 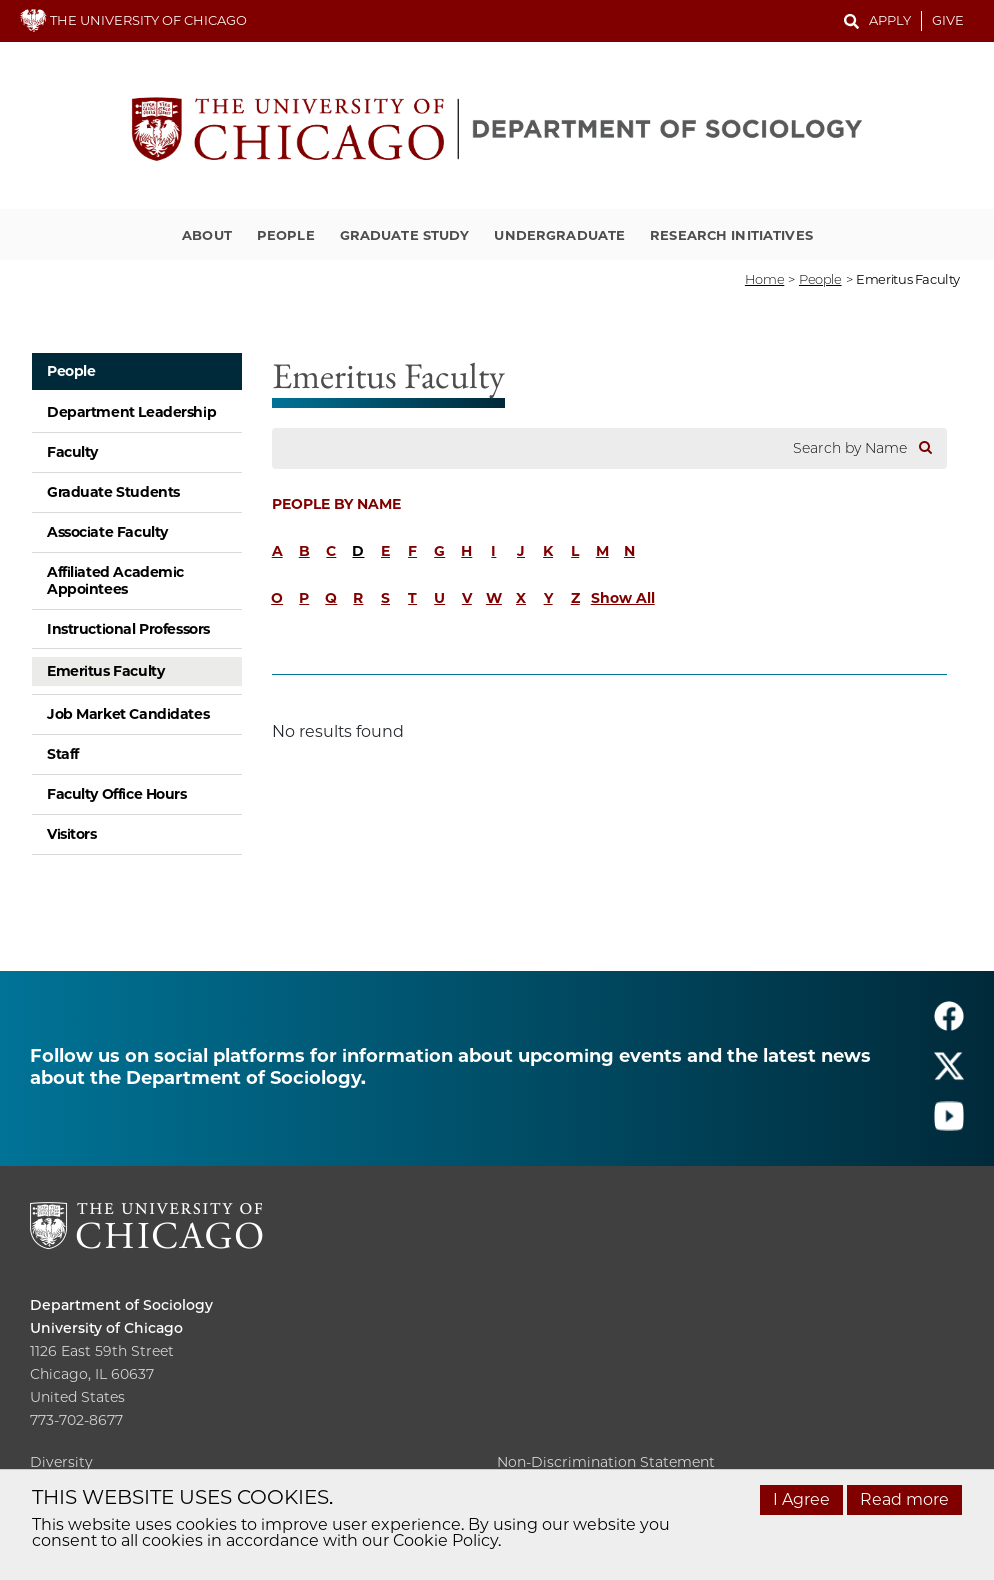 I want to click on Staff, so click(x=63, y=754).